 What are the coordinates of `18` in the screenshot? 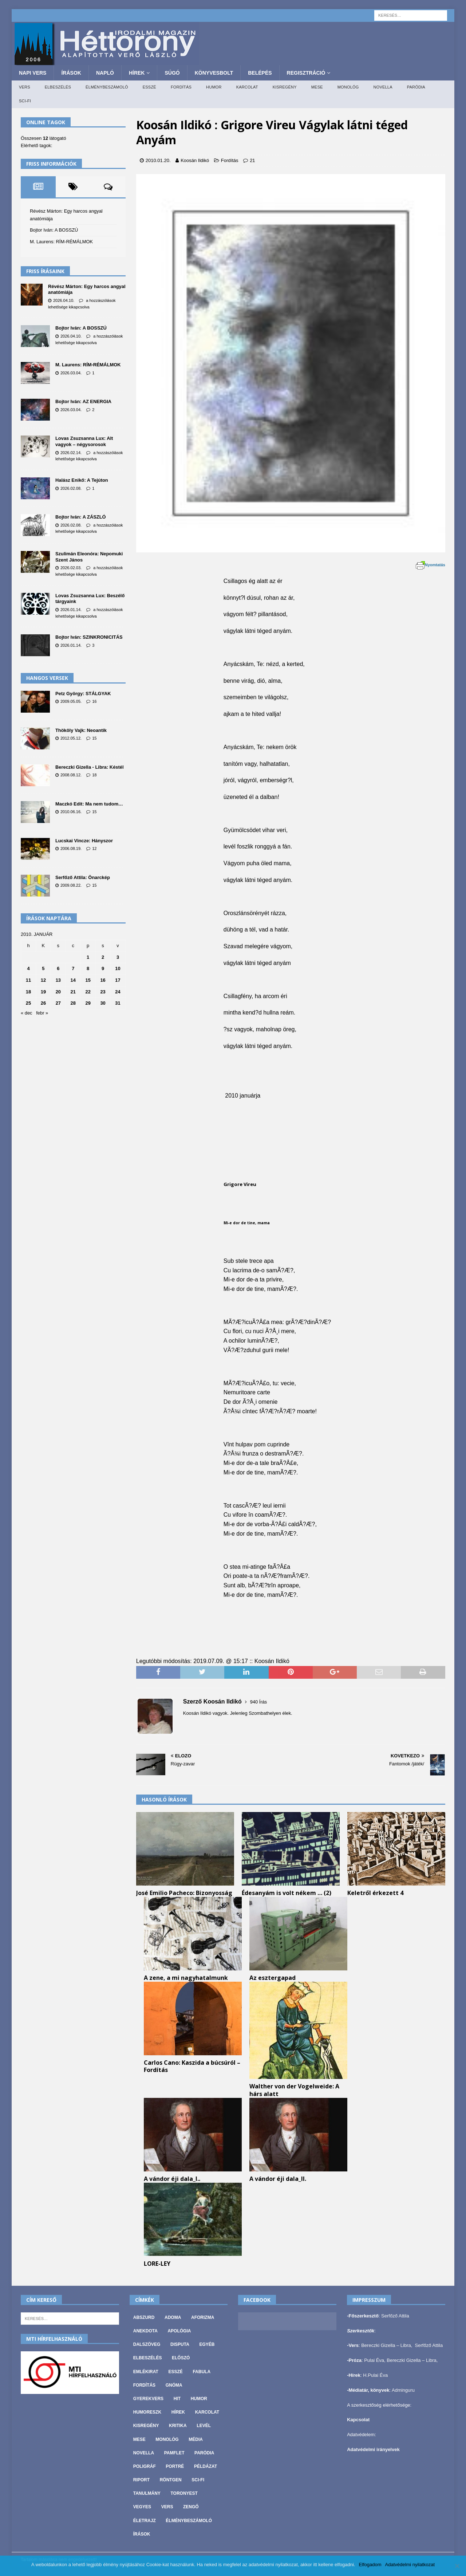 It's located at (94, 775).